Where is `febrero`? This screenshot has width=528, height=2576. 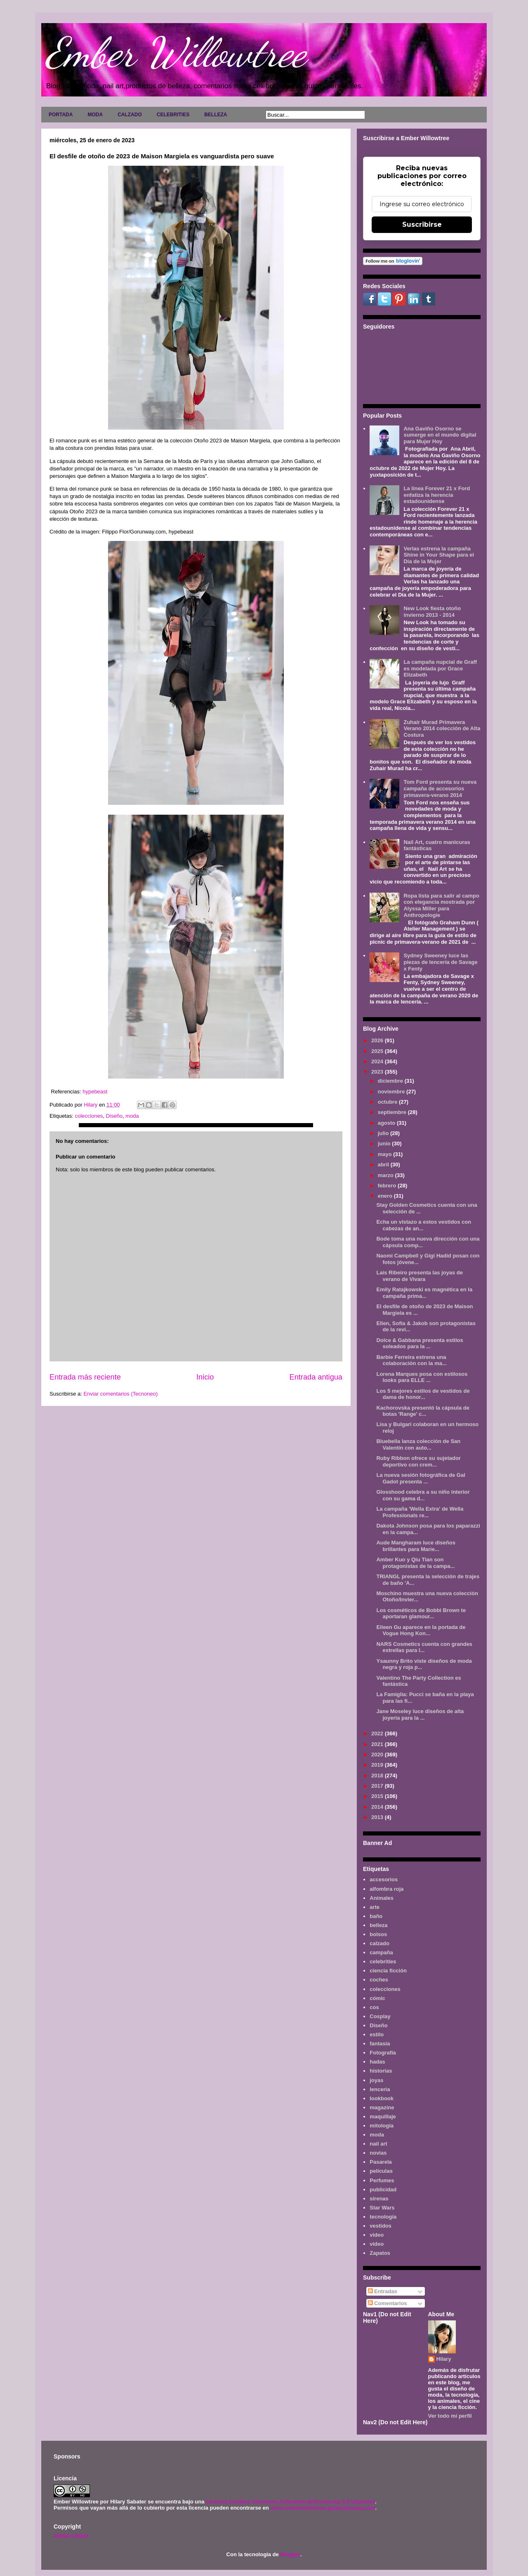
febrero is located at coordinates (388, 1185).